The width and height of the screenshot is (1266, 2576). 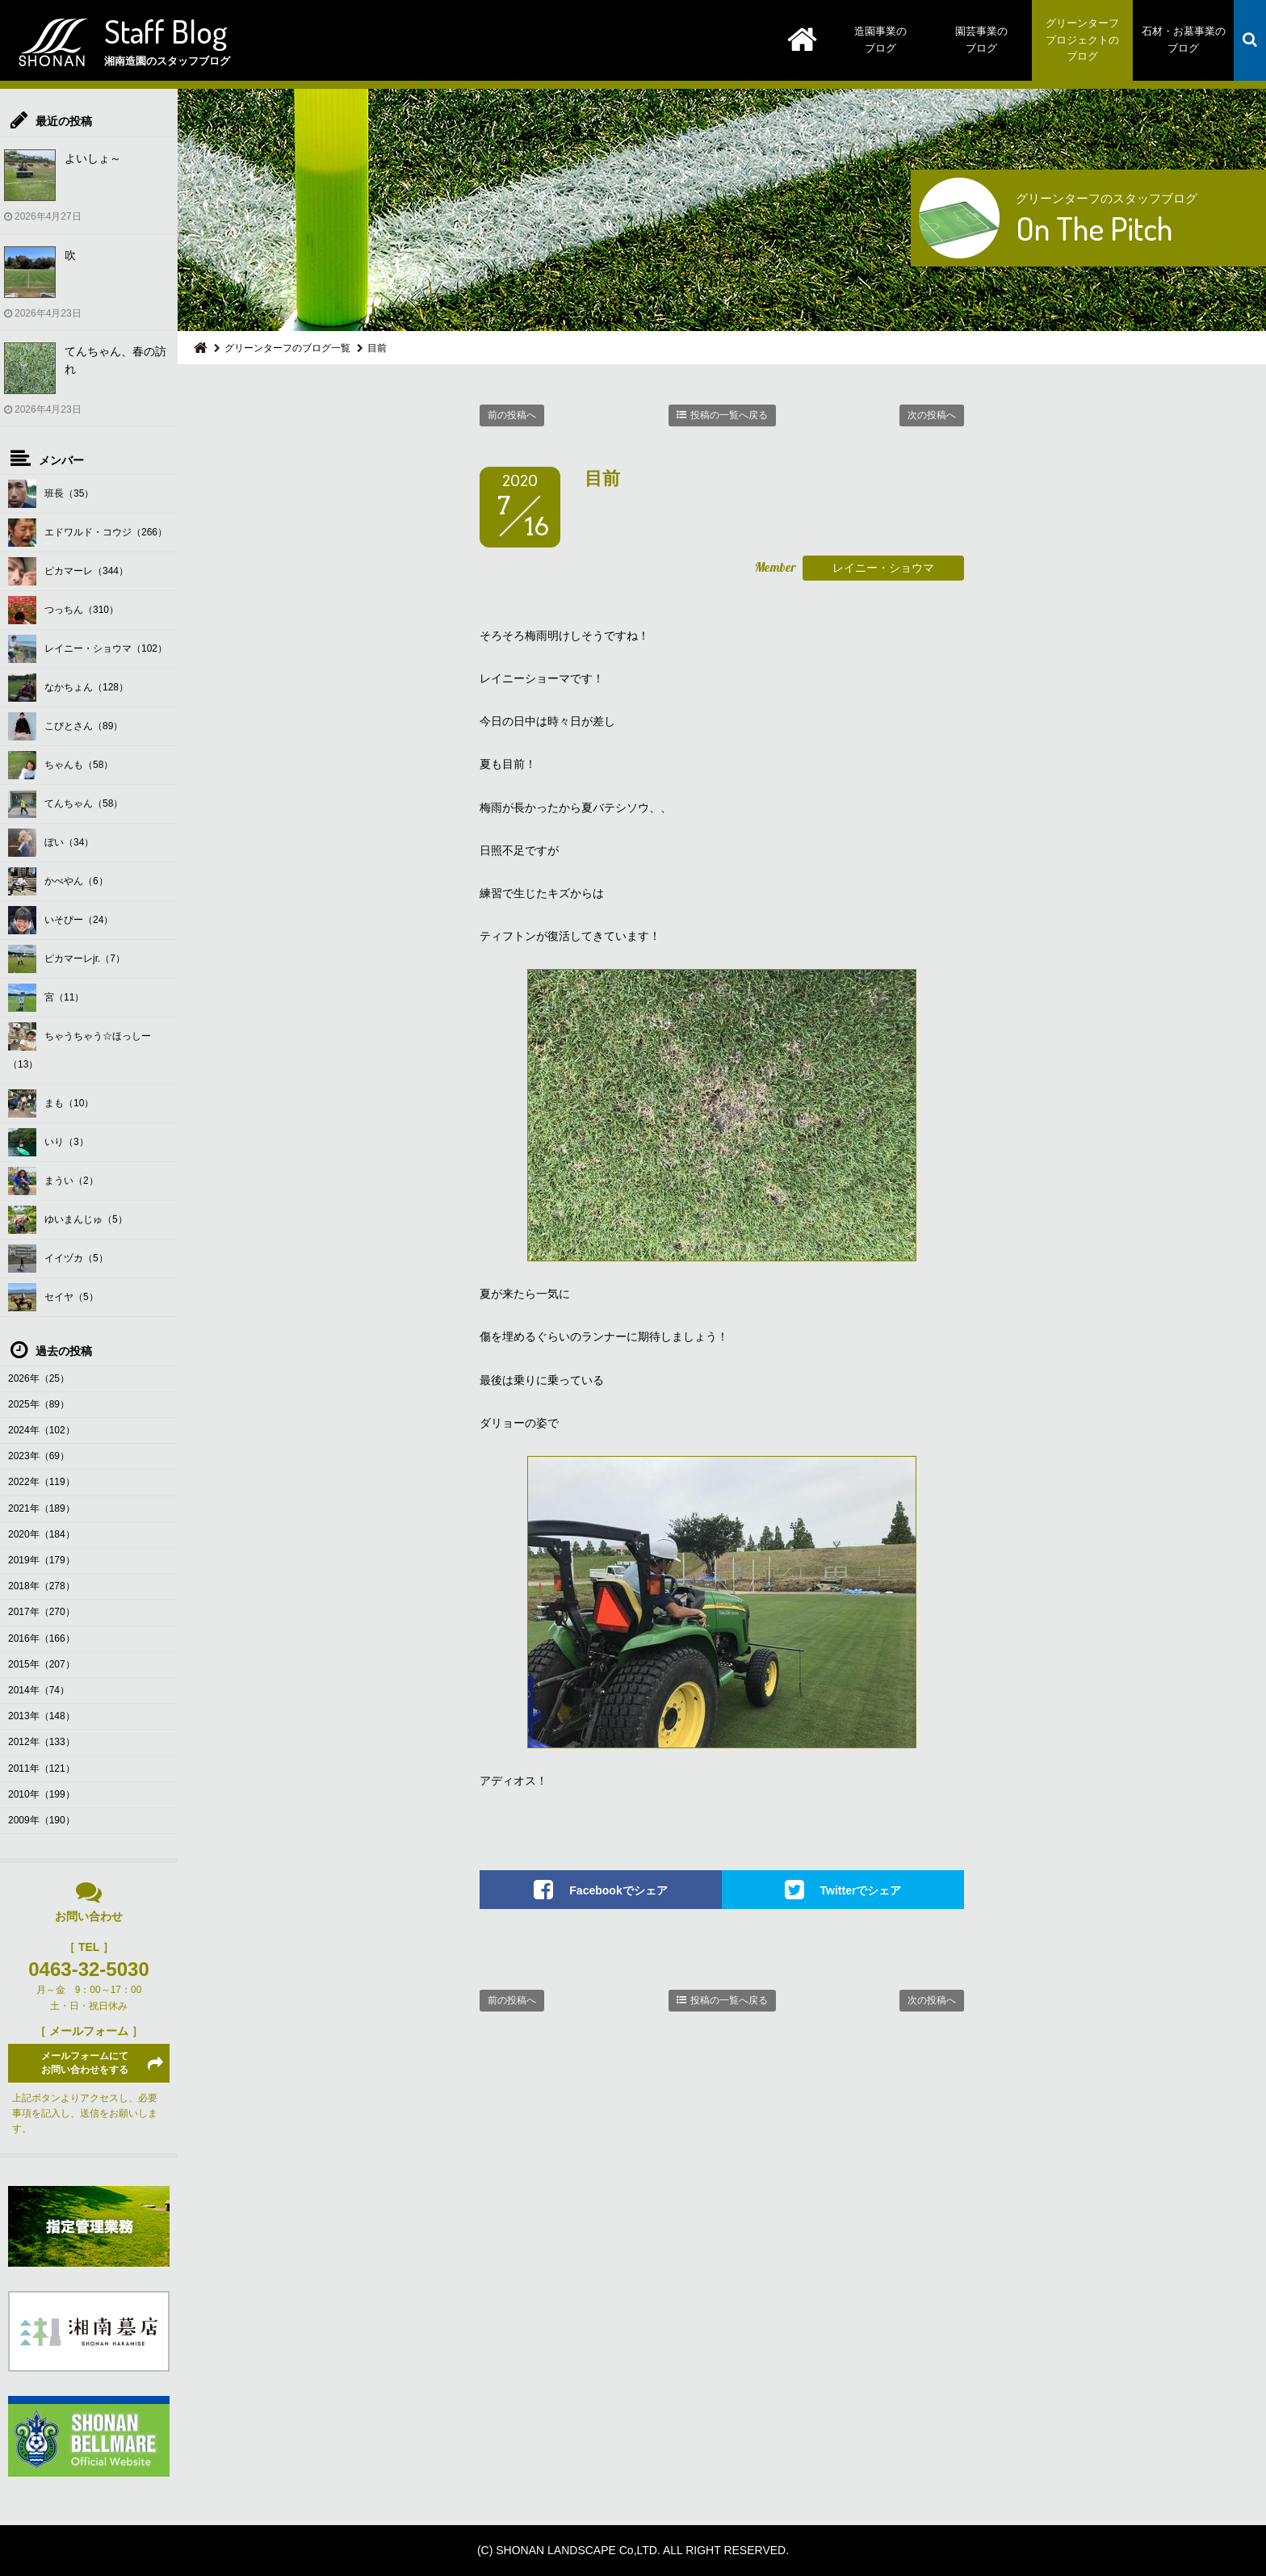 I want to click on メールフォームにてお問い合わせをする, so click(x=84, y=2062).